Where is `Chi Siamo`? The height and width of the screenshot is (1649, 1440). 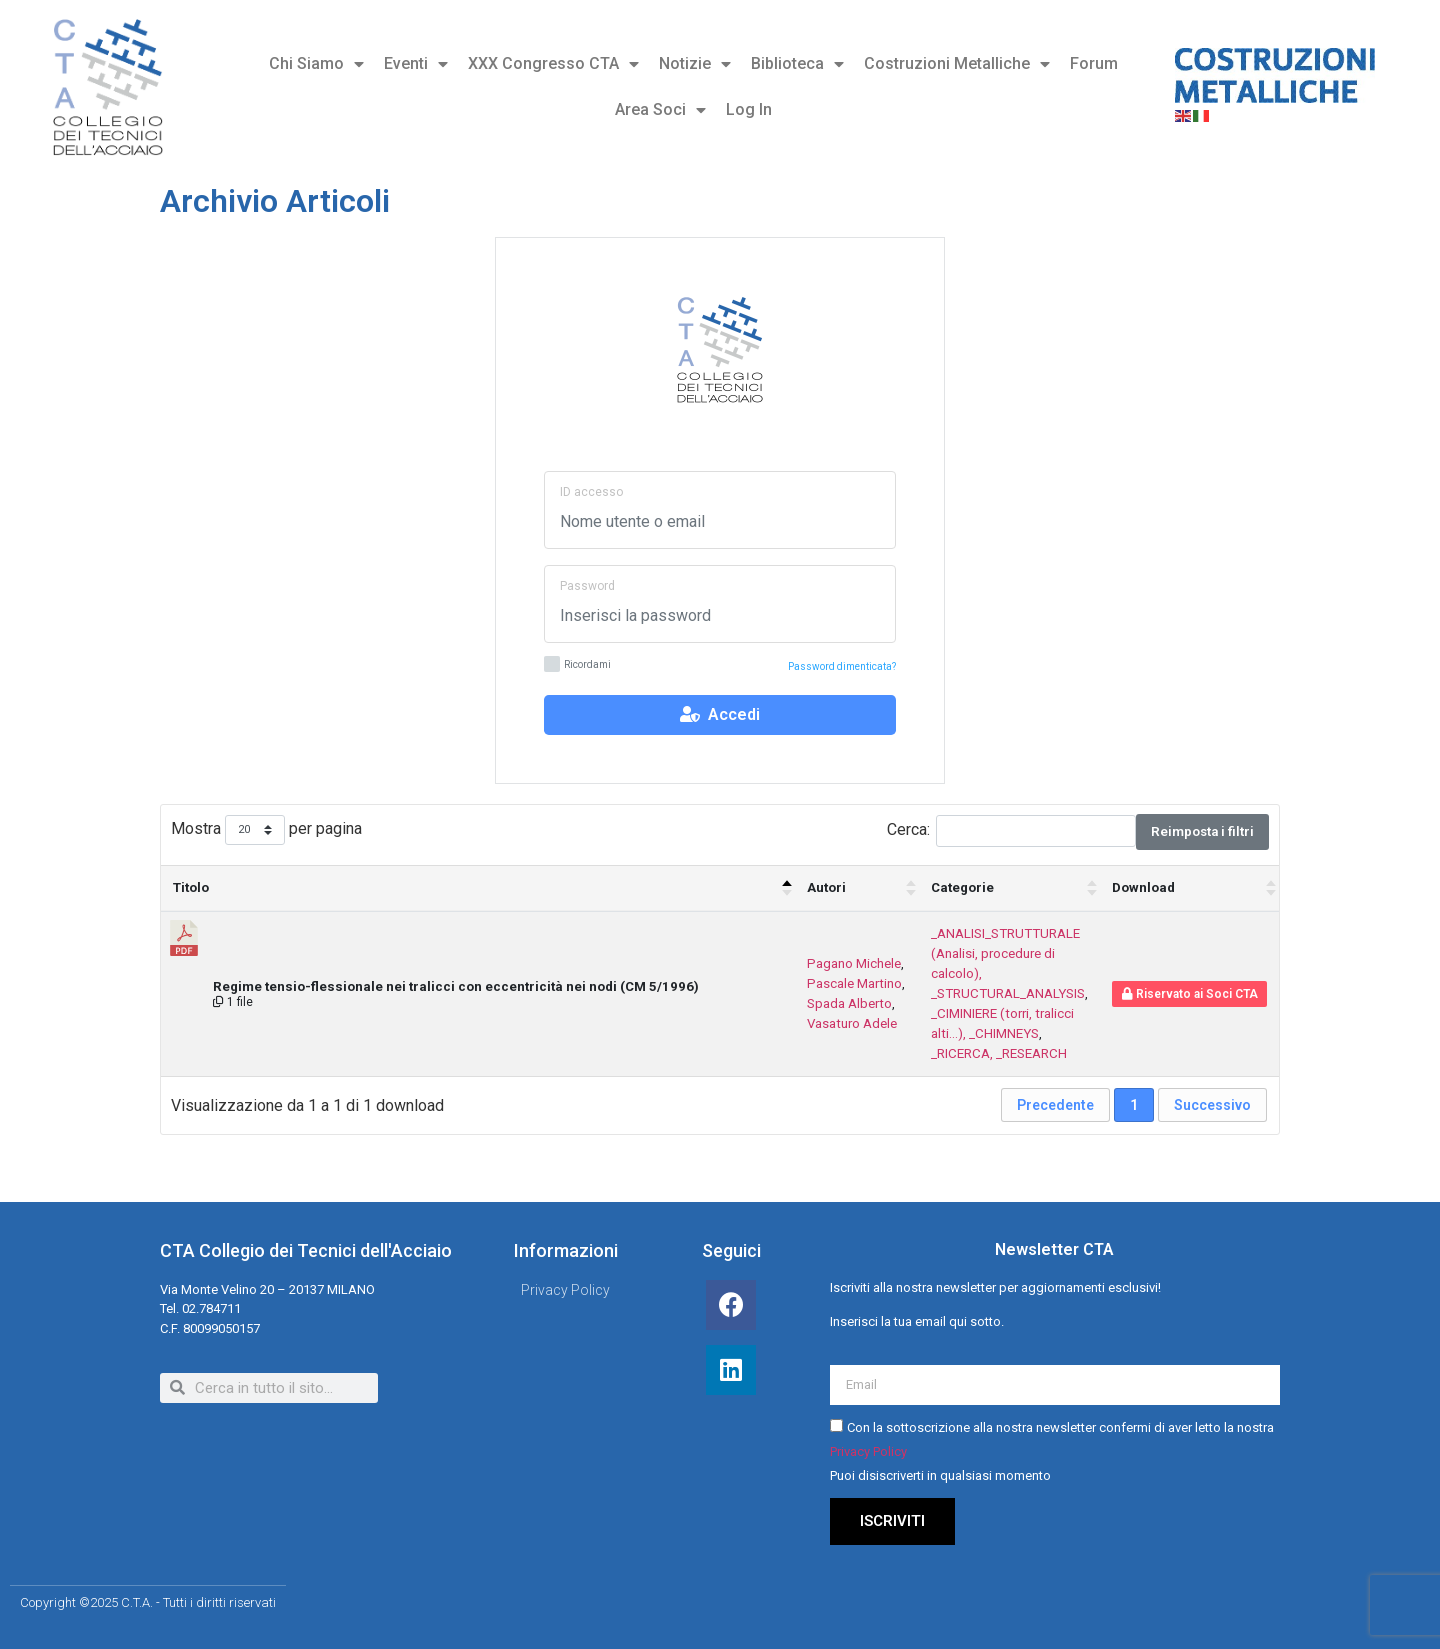
Chi Siamo is located at coordinates (316, 64).